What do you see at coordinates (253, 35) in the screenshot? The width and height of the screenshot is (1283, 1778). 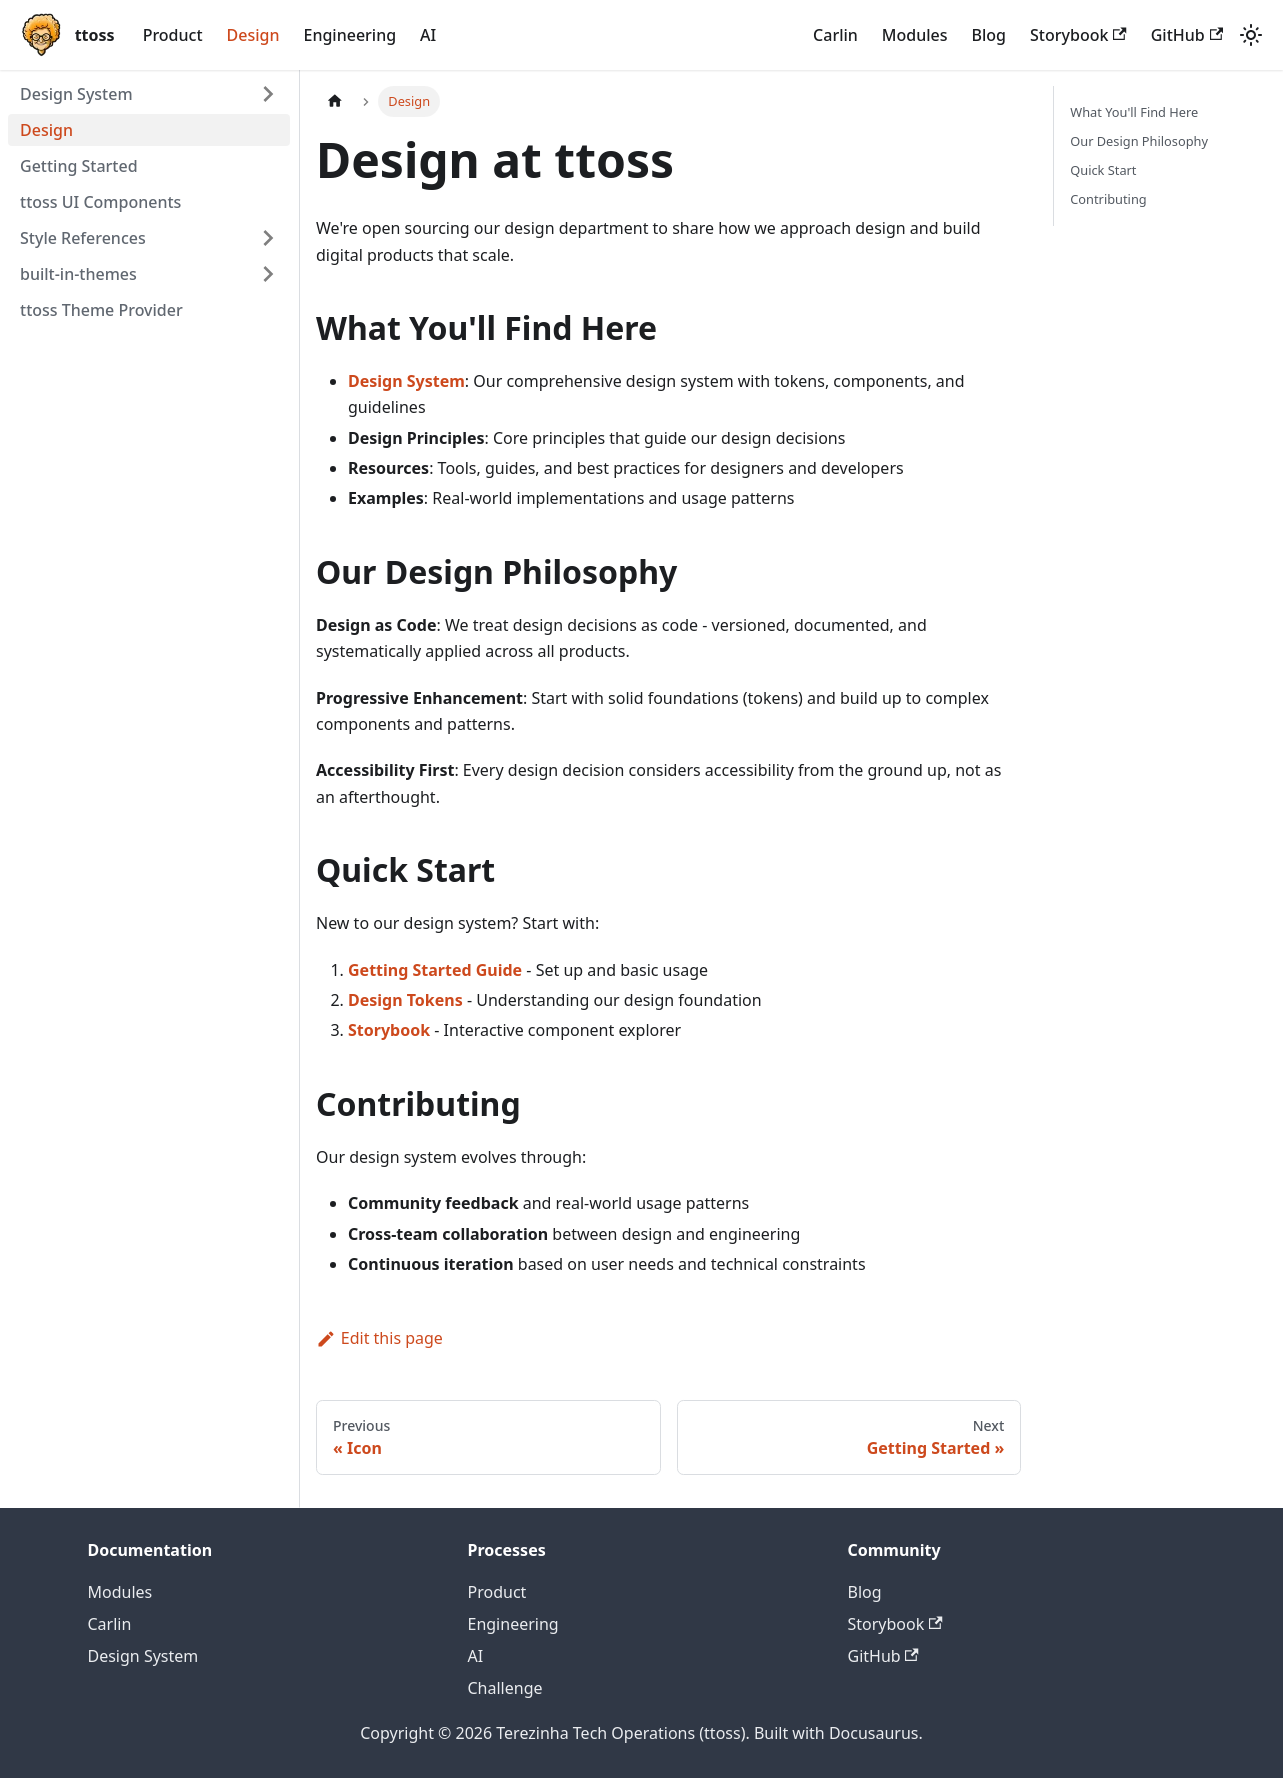 I see `Design` at bounding box center [253, 35].